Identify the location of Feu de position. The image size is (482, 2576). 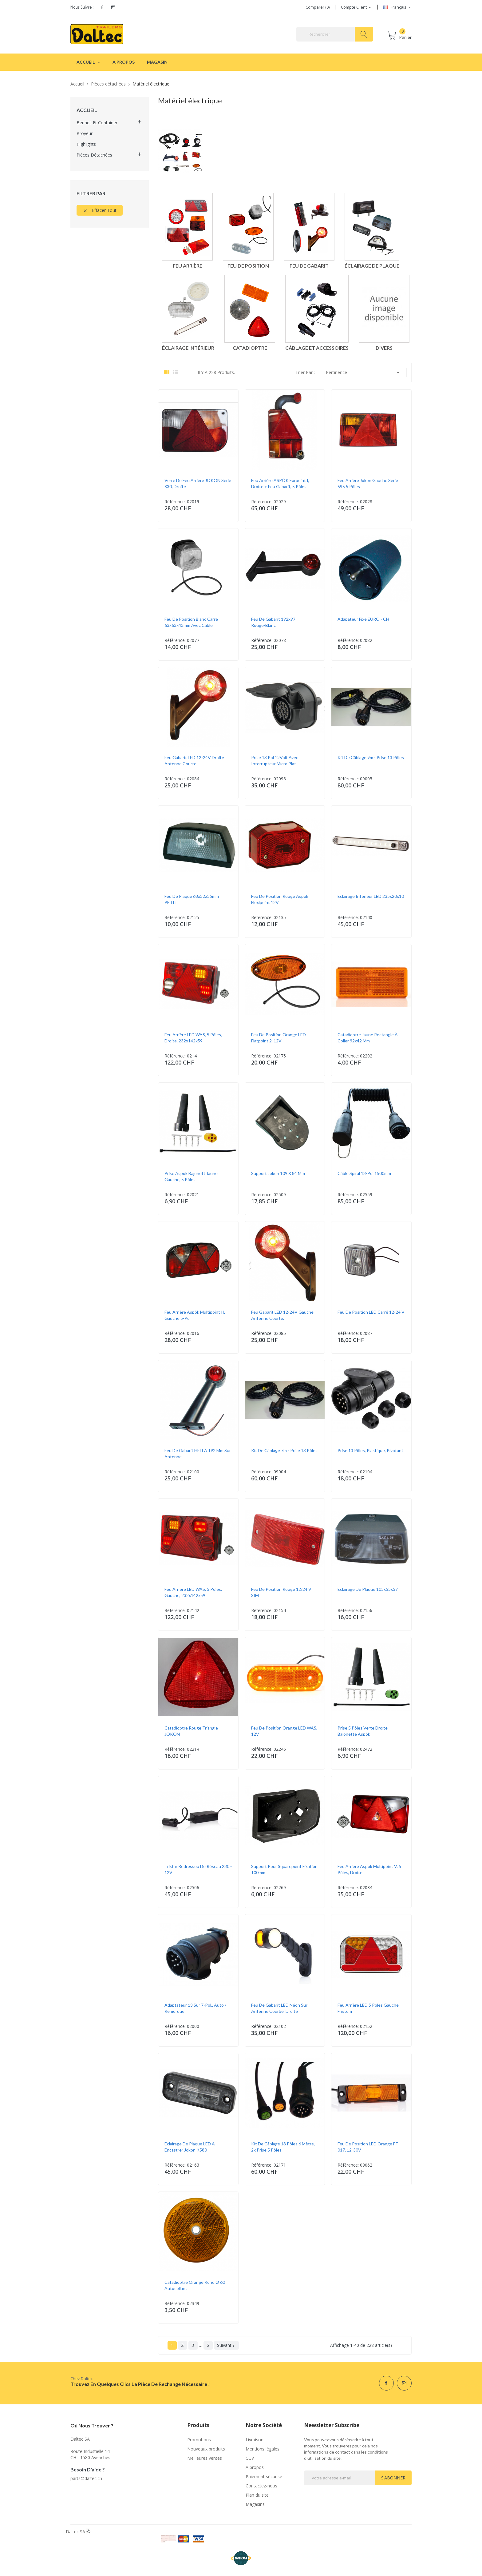
(248, 266).